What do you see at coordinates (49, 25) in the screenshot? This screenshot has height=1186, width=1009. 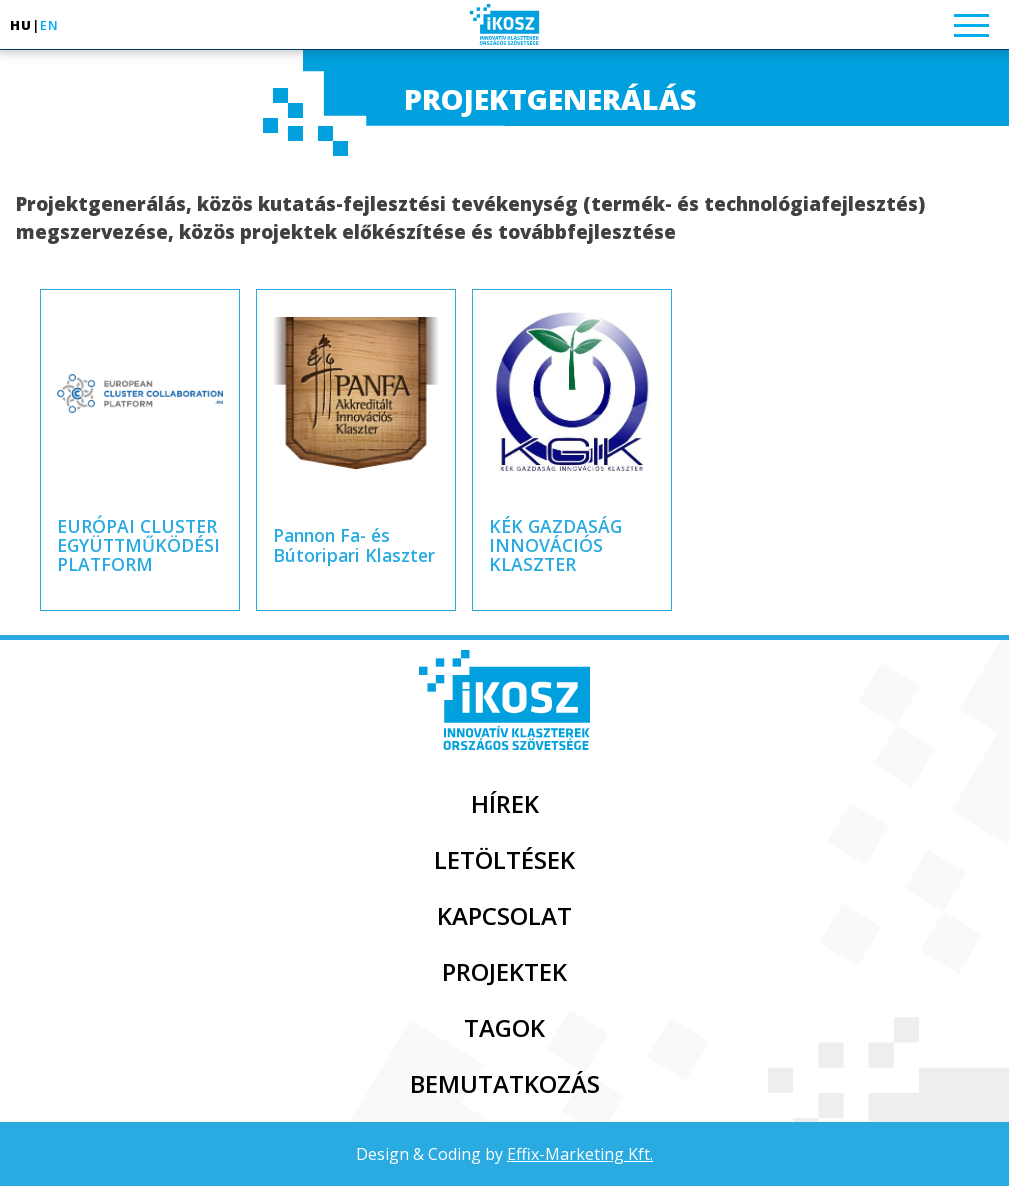 I see `en` at bounding box center [49, 25].